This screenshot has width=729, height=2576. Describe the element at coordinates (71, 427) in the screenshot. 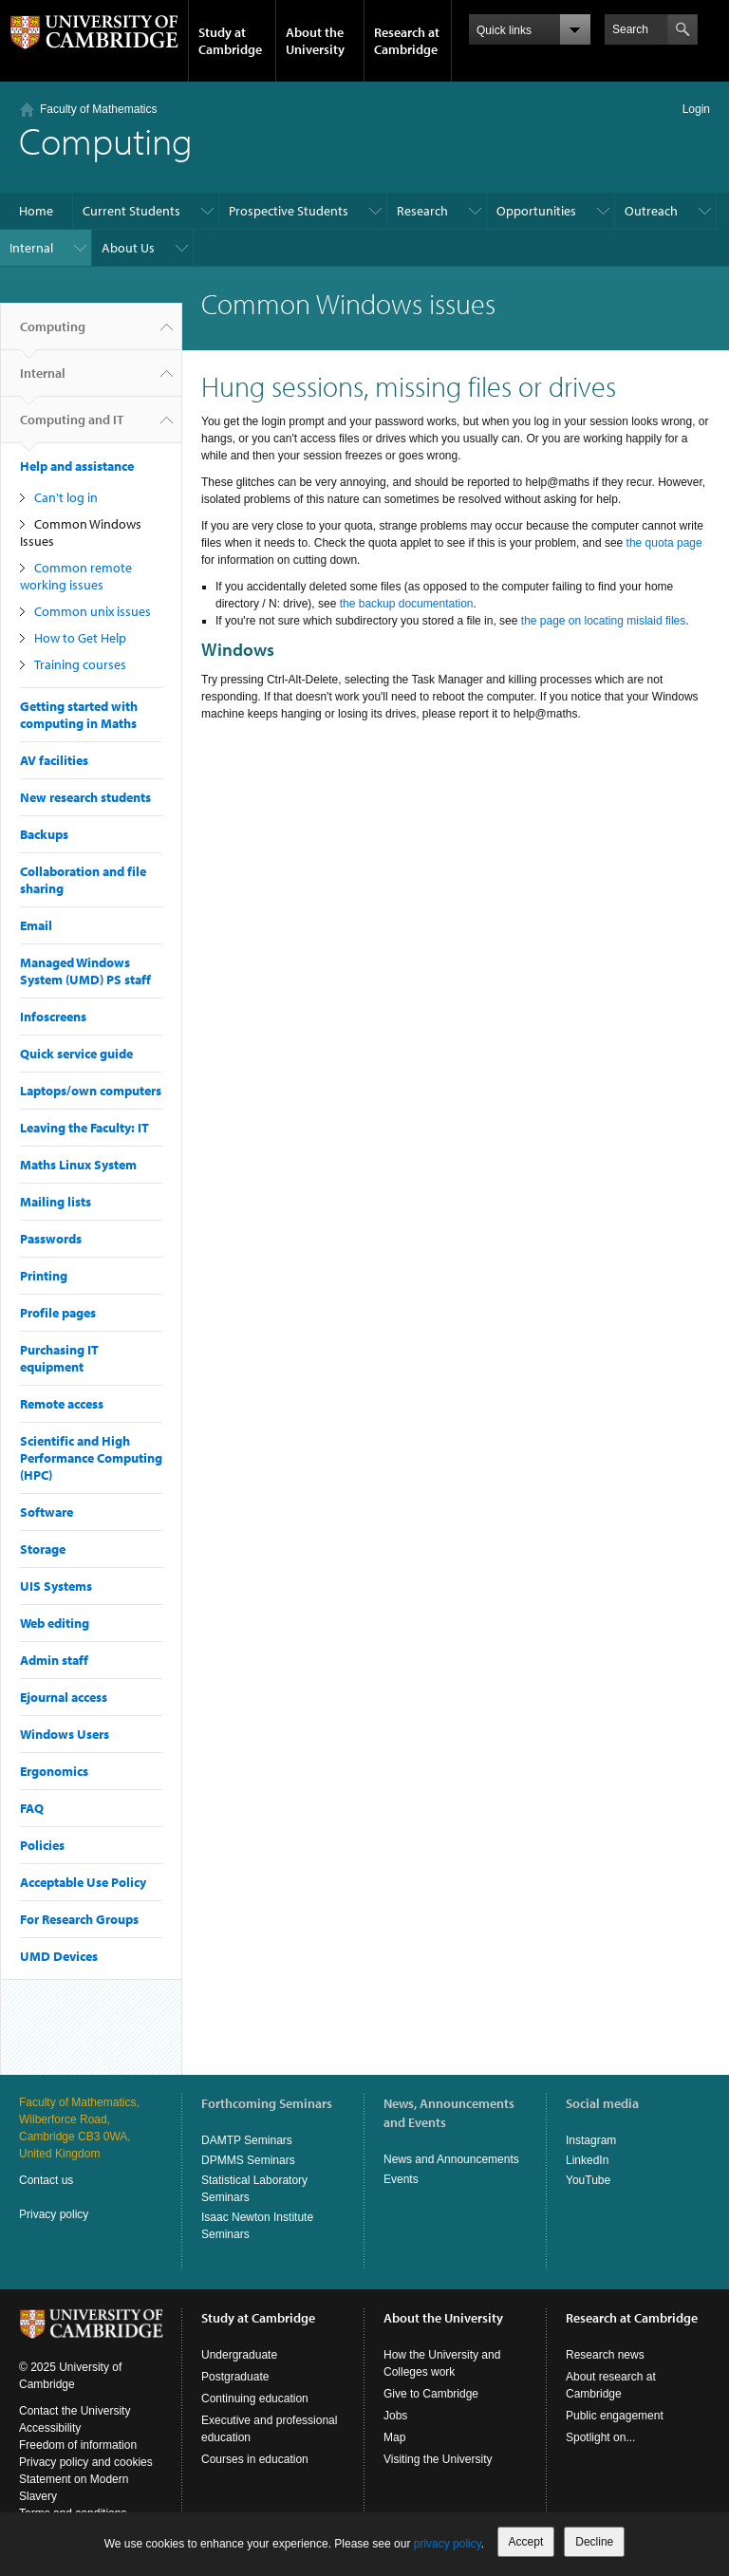

I see `Computing and IT` at that location.